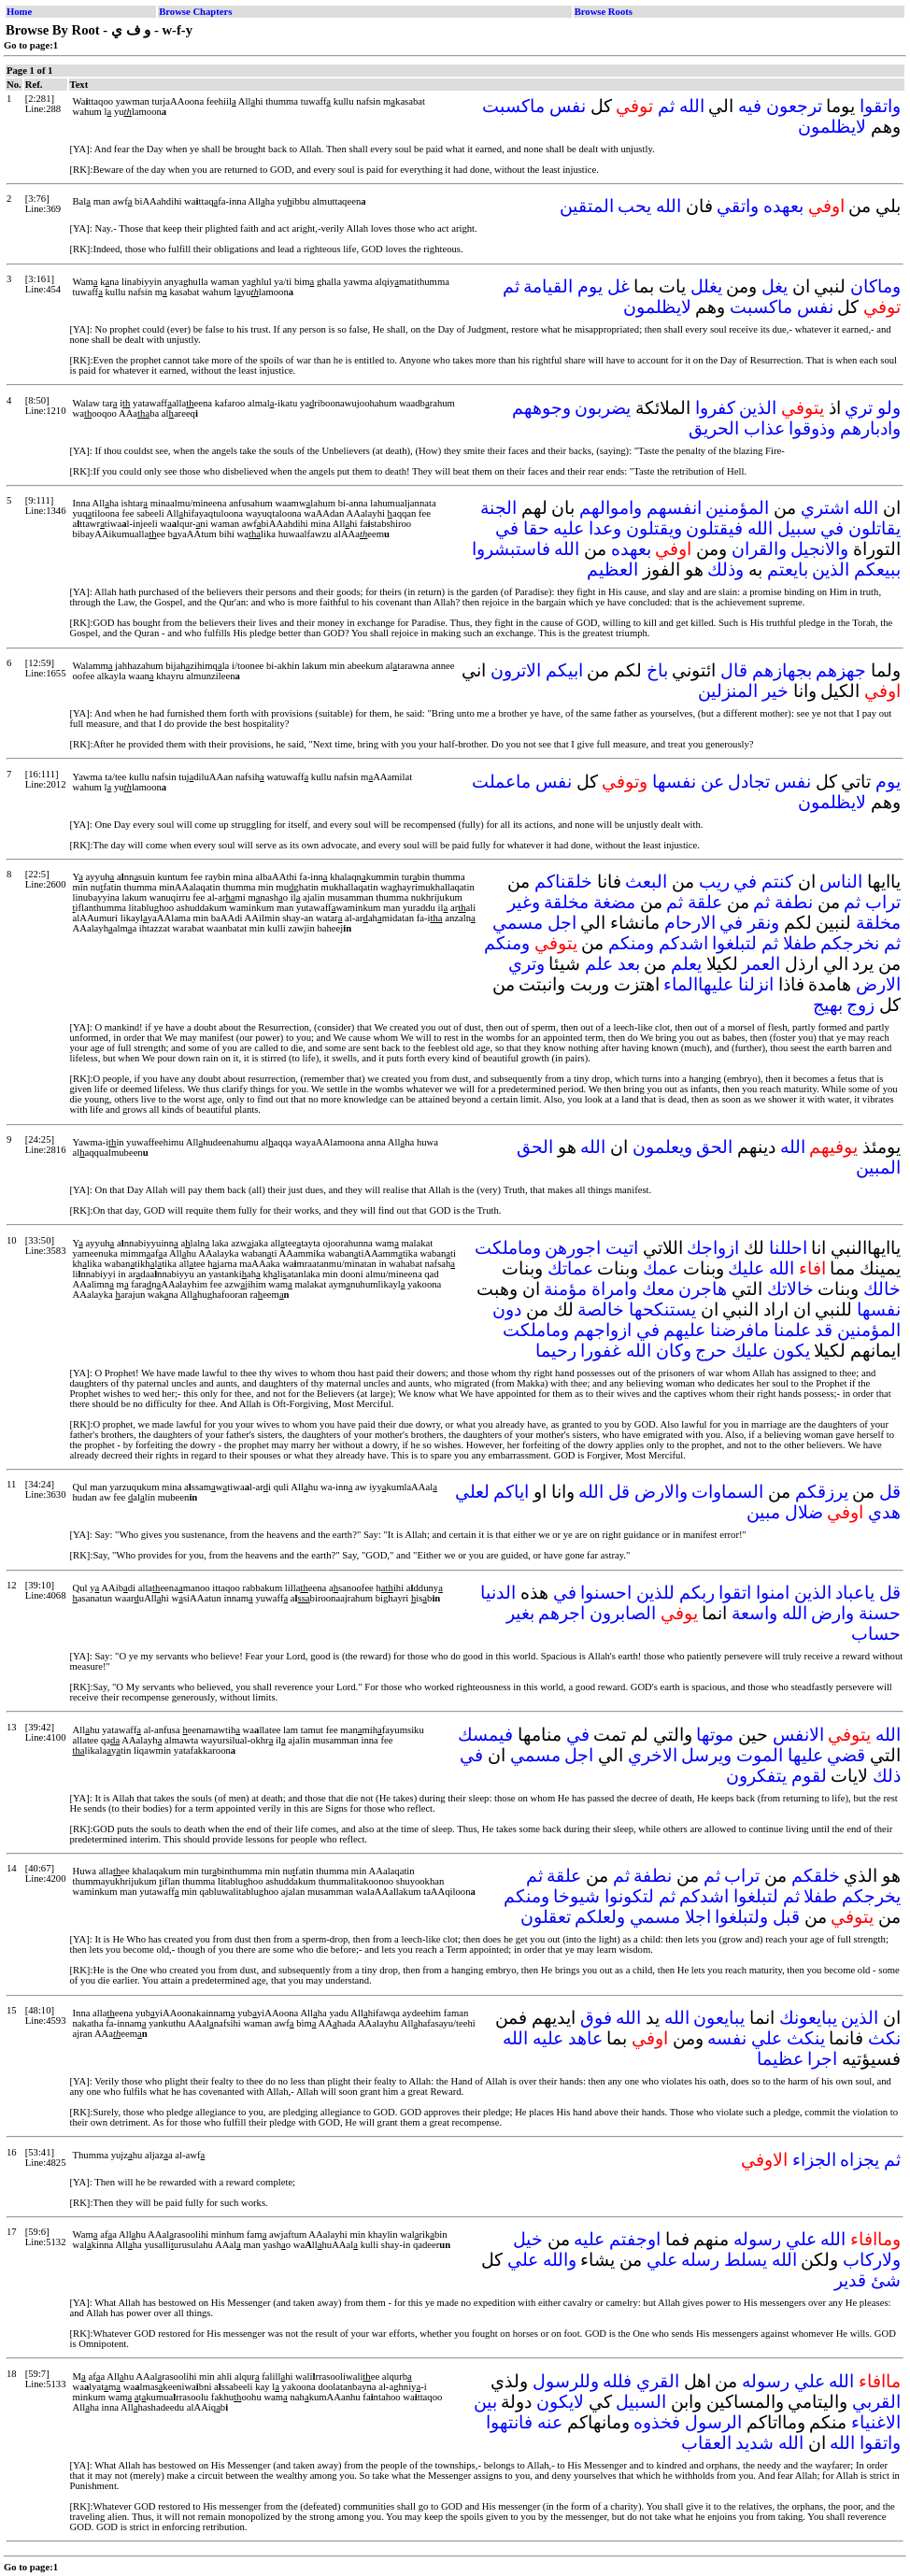 This screenshot has height=2576, width=910. What do you see at coordinates (787, 569) in the screenshot?
I see `بايعتم` at bounding box center [787, 569].